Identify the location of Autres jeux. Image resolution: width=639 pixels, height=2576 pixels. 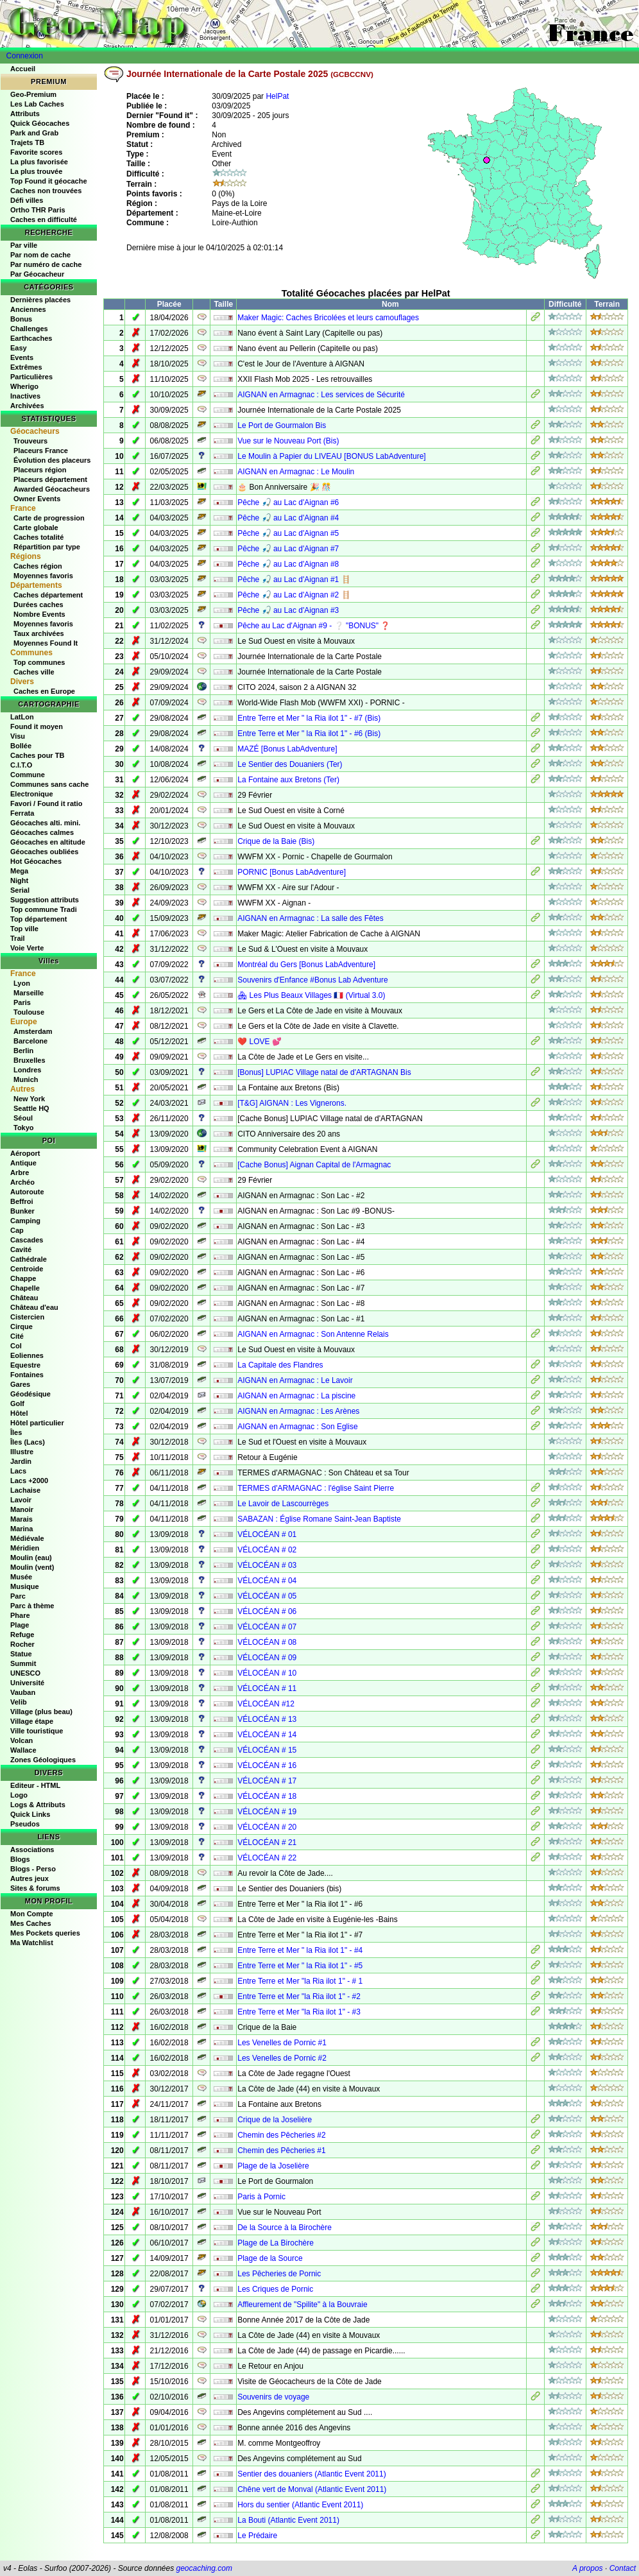
(29, 1878).